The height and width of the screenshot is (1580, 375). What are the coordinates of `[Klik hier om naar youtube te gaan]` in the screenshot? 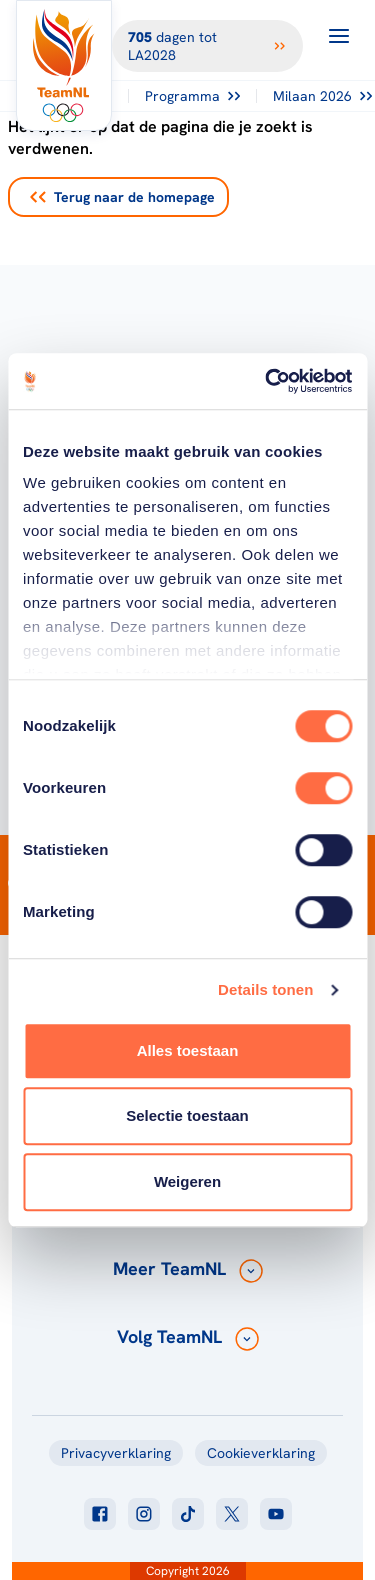 It's located at (276, 1514).